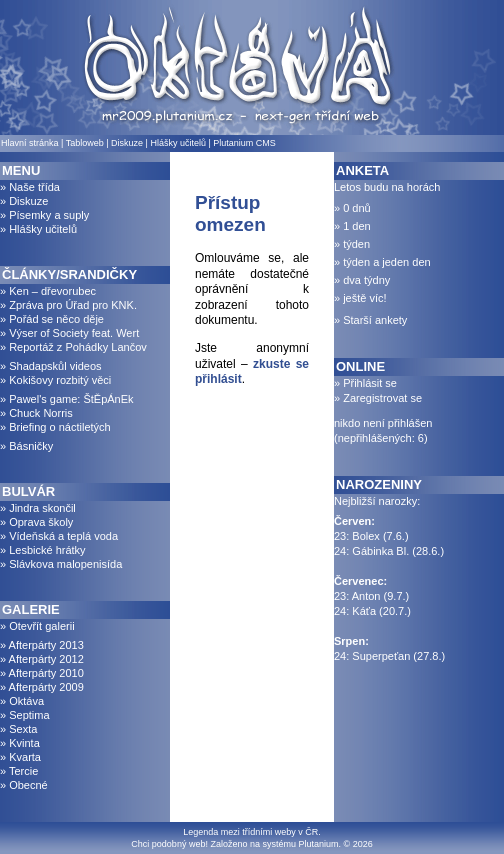 The width and height of the screenshot is (504, 854). I want to click on » Starší ankety, so click(370, 320).